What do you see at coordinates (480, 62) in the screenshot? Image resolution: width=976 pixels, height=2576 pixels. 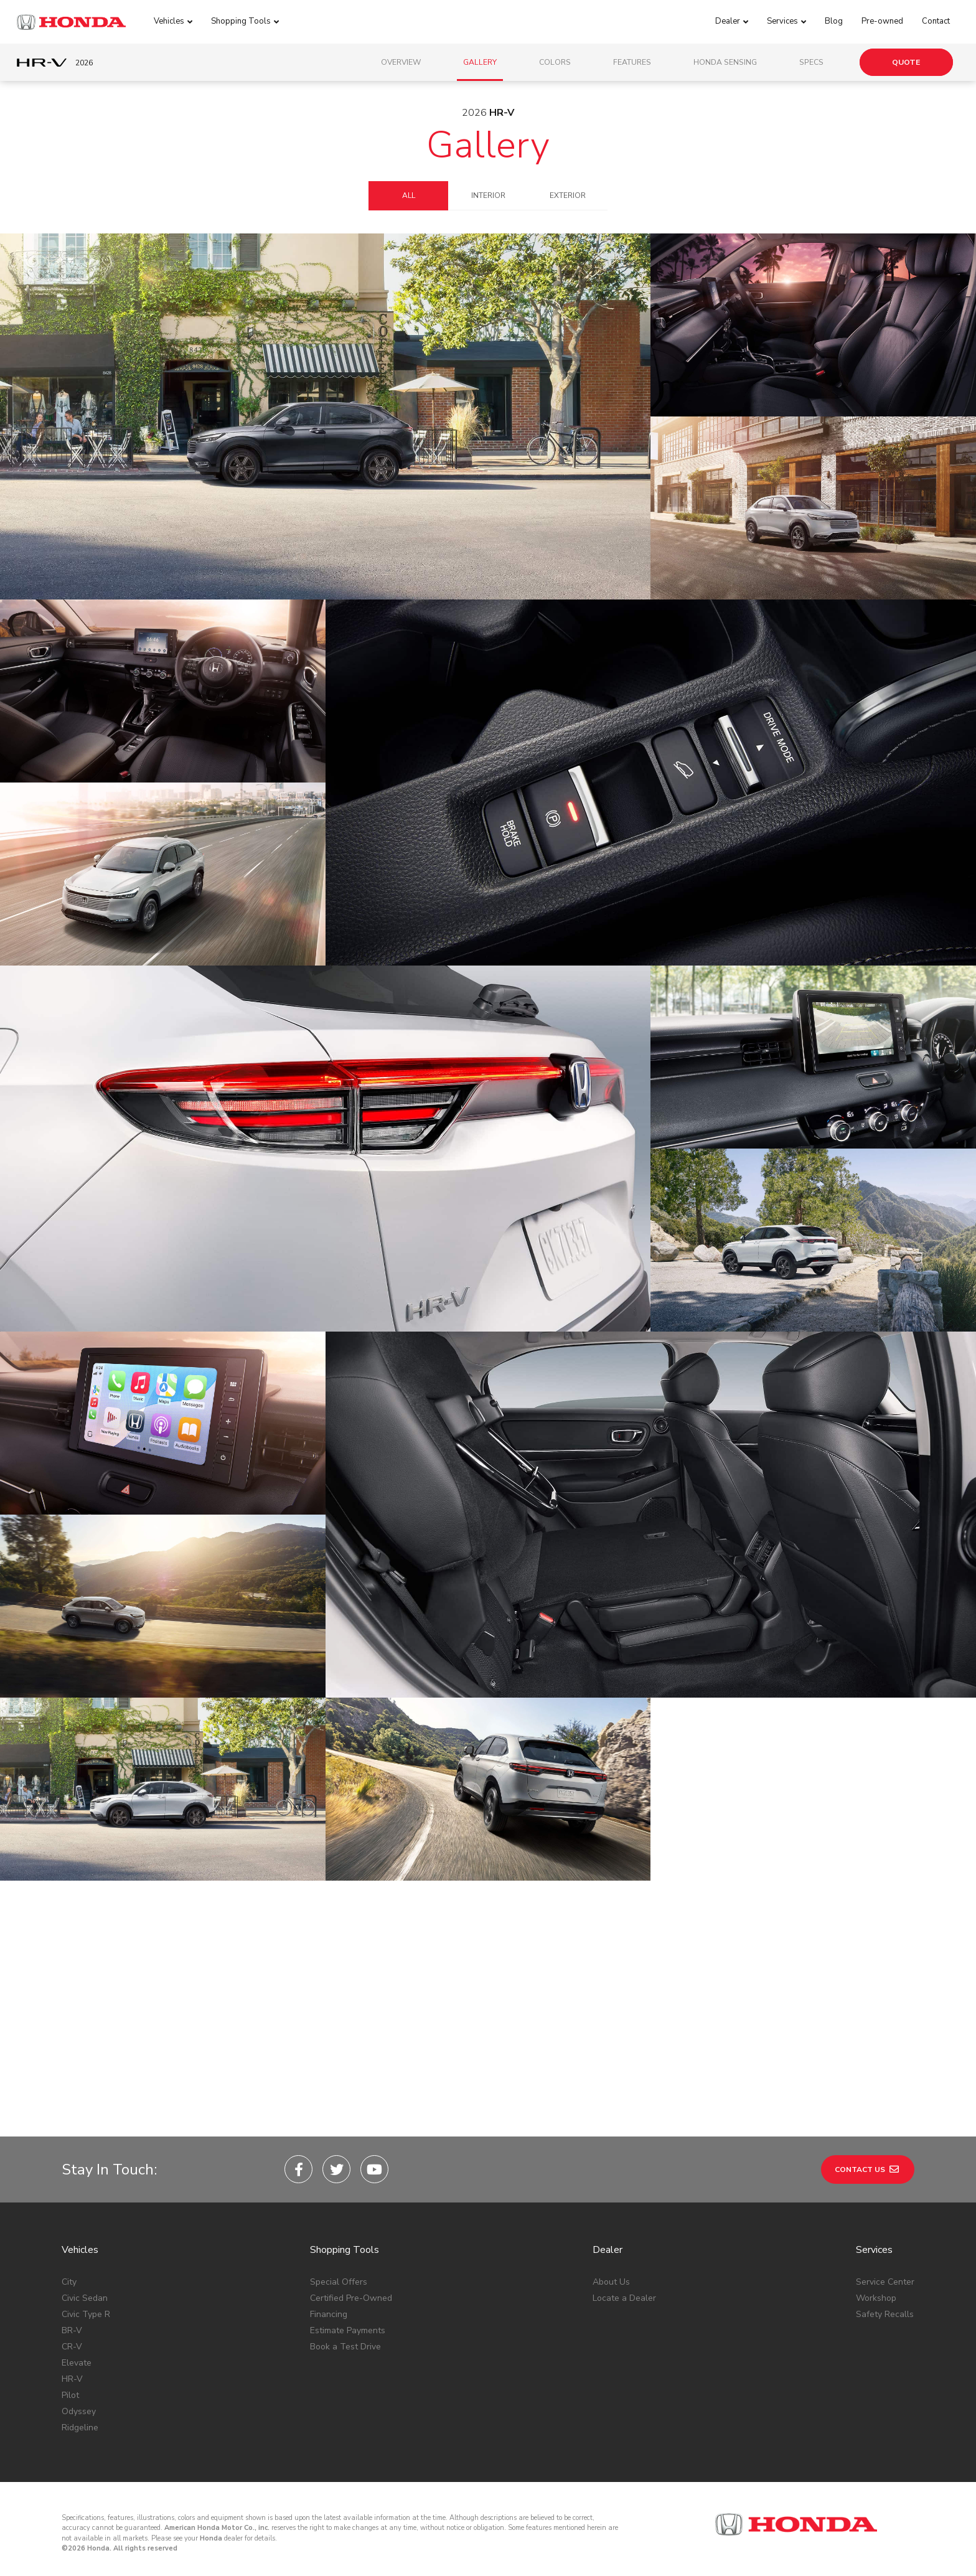 I see `Gallery` at bounding box center [480, 62].